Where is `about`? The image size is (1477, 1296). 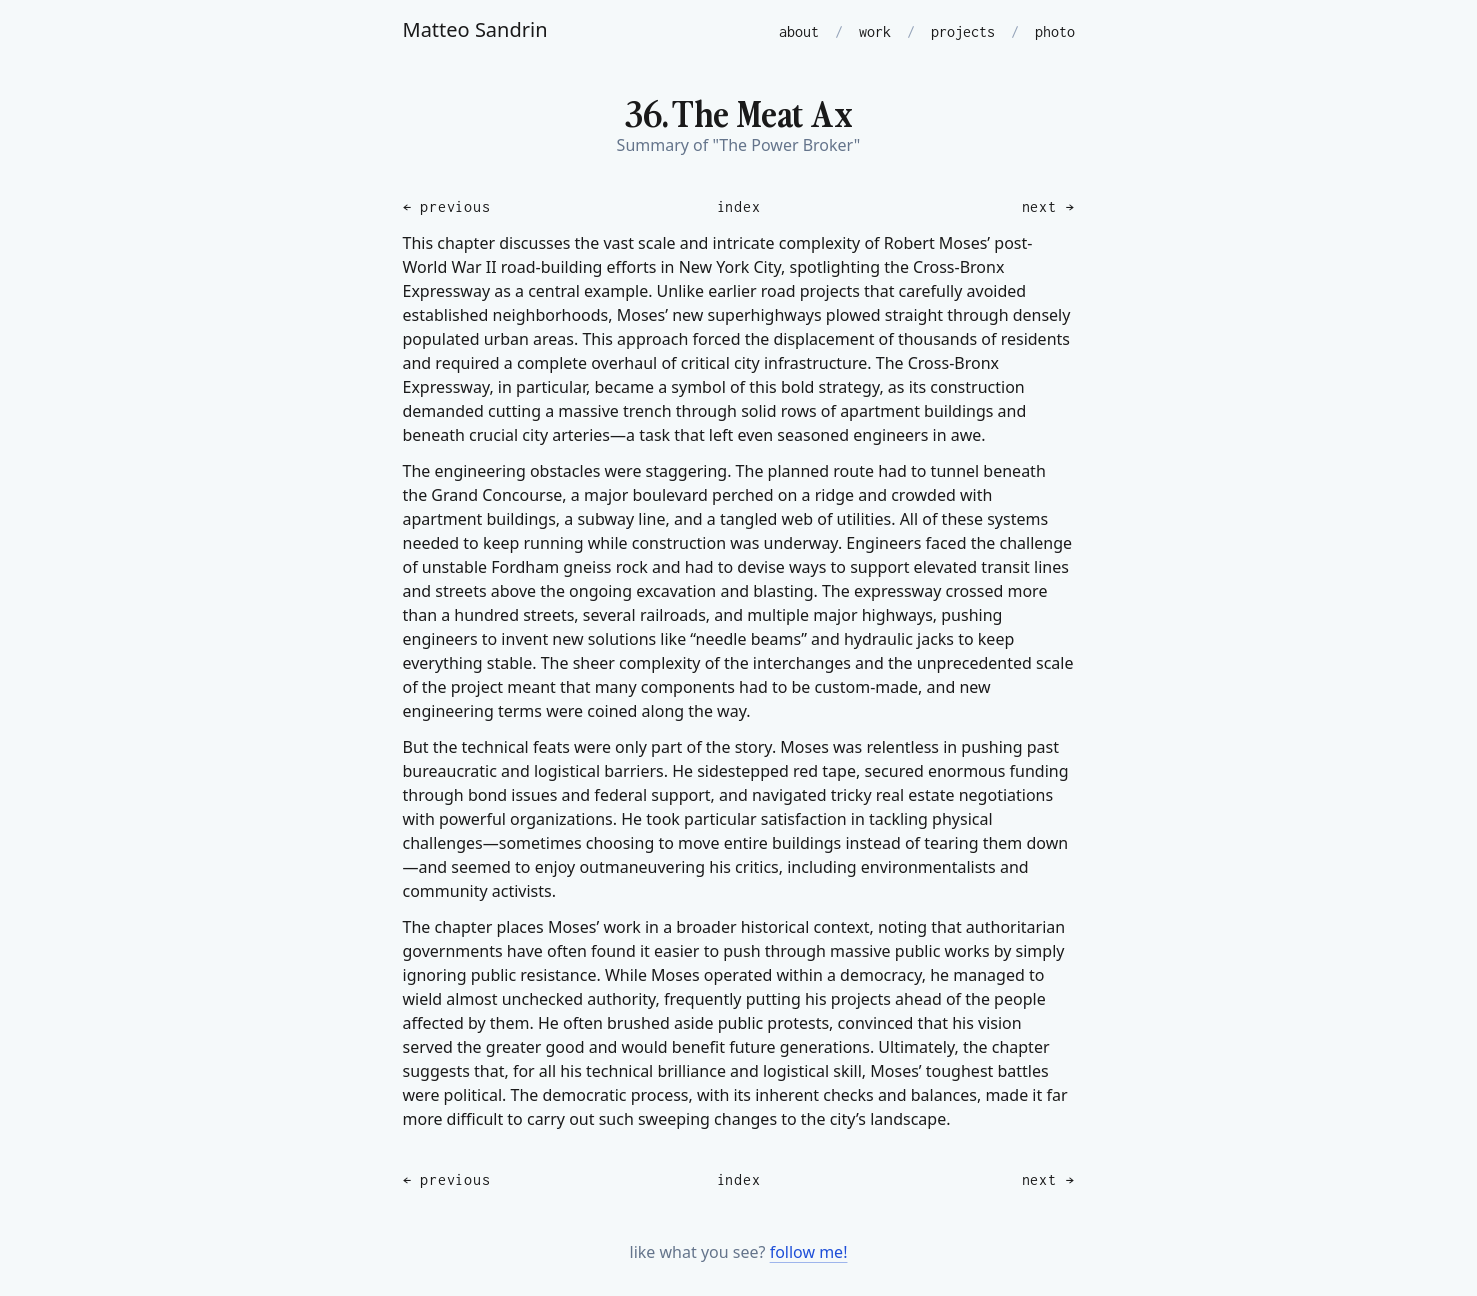
about is located at coordinates (799, 31).